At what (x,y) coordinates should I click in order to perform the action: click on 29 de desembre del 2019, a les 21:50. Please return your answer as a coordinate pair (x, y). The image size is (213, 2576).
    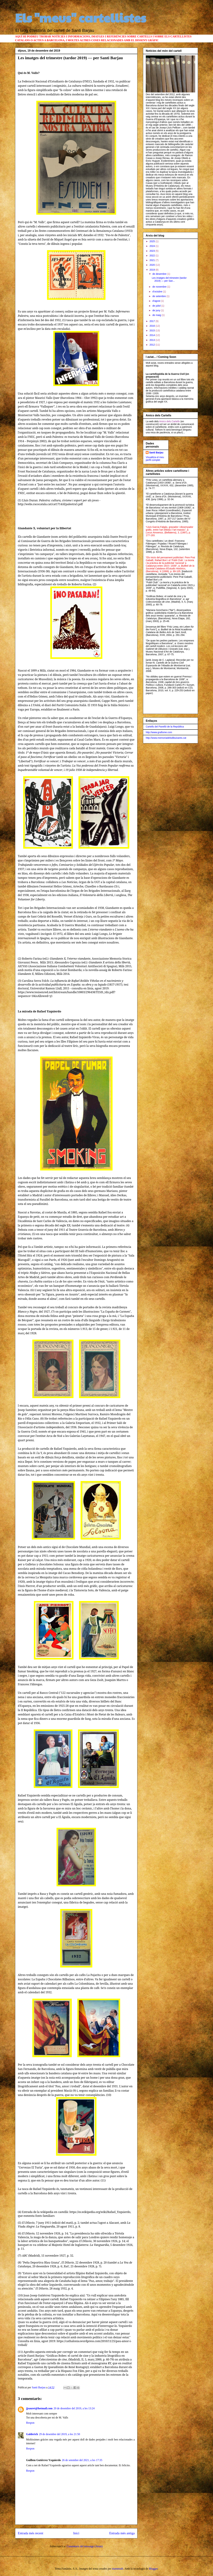
    Looking at the image, I should click on (59, 2434).